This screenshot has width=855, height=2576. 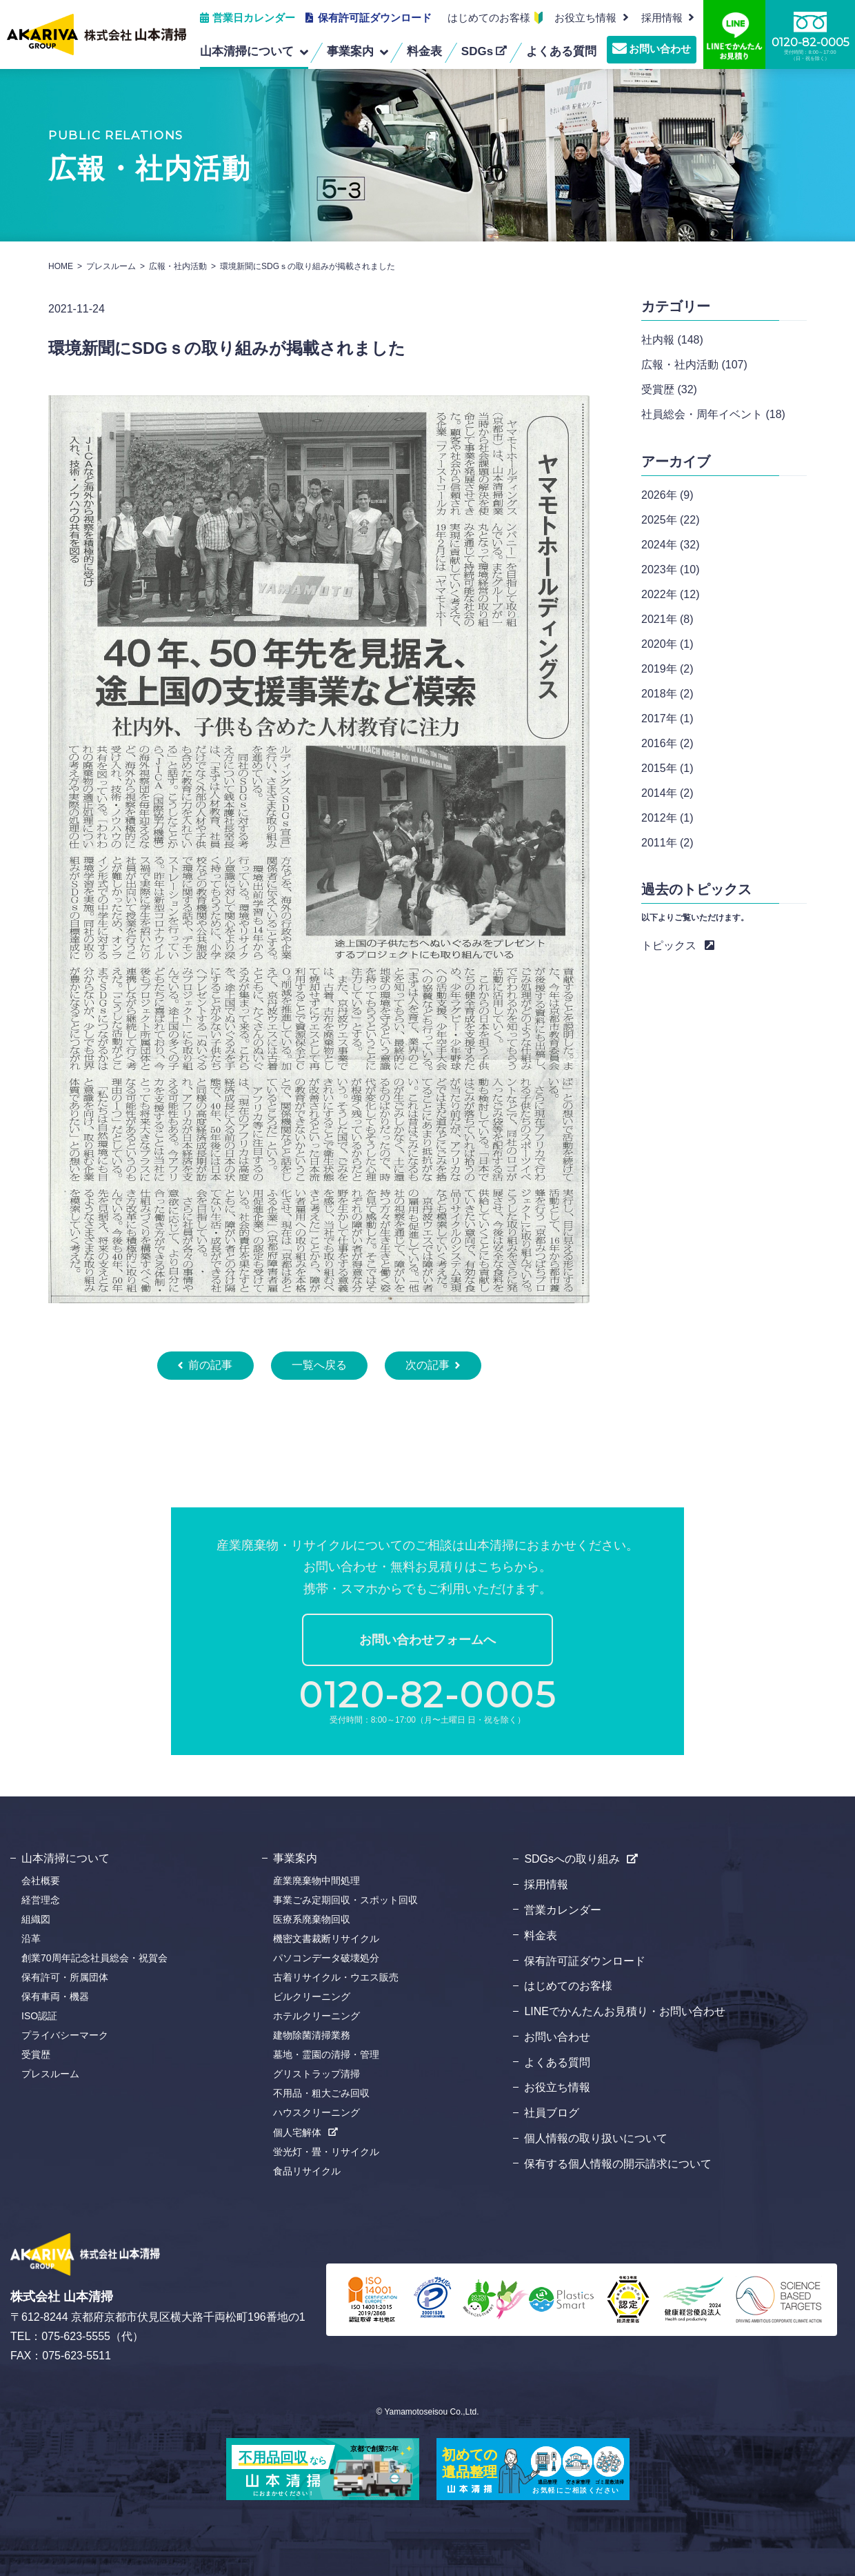 What do you see at coordinates (551, 2113) in the screenshot?
I see `社員ブログ` at bounding box center [551, 2113].